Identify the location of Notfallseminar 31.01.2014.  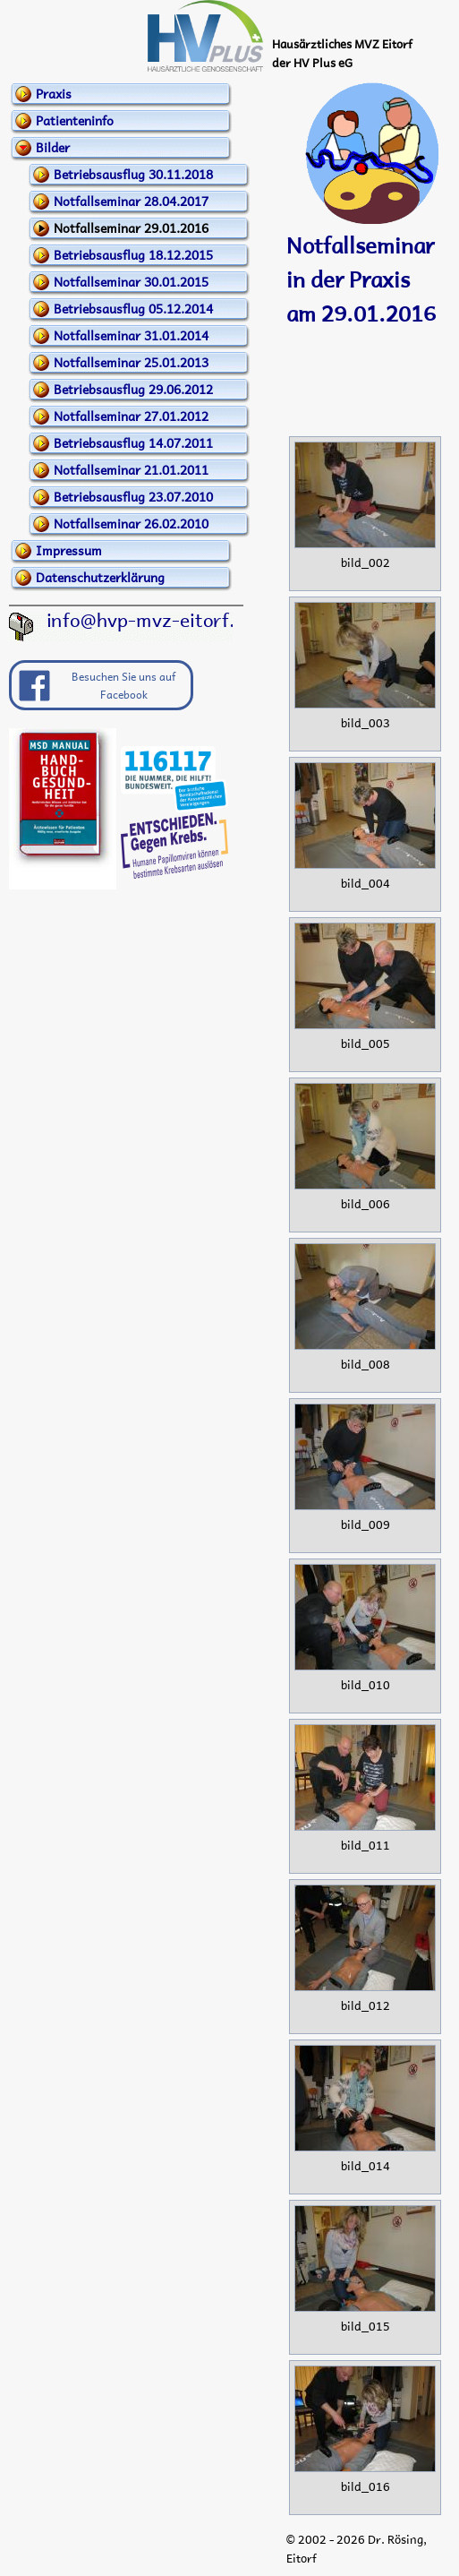
(131, 335).